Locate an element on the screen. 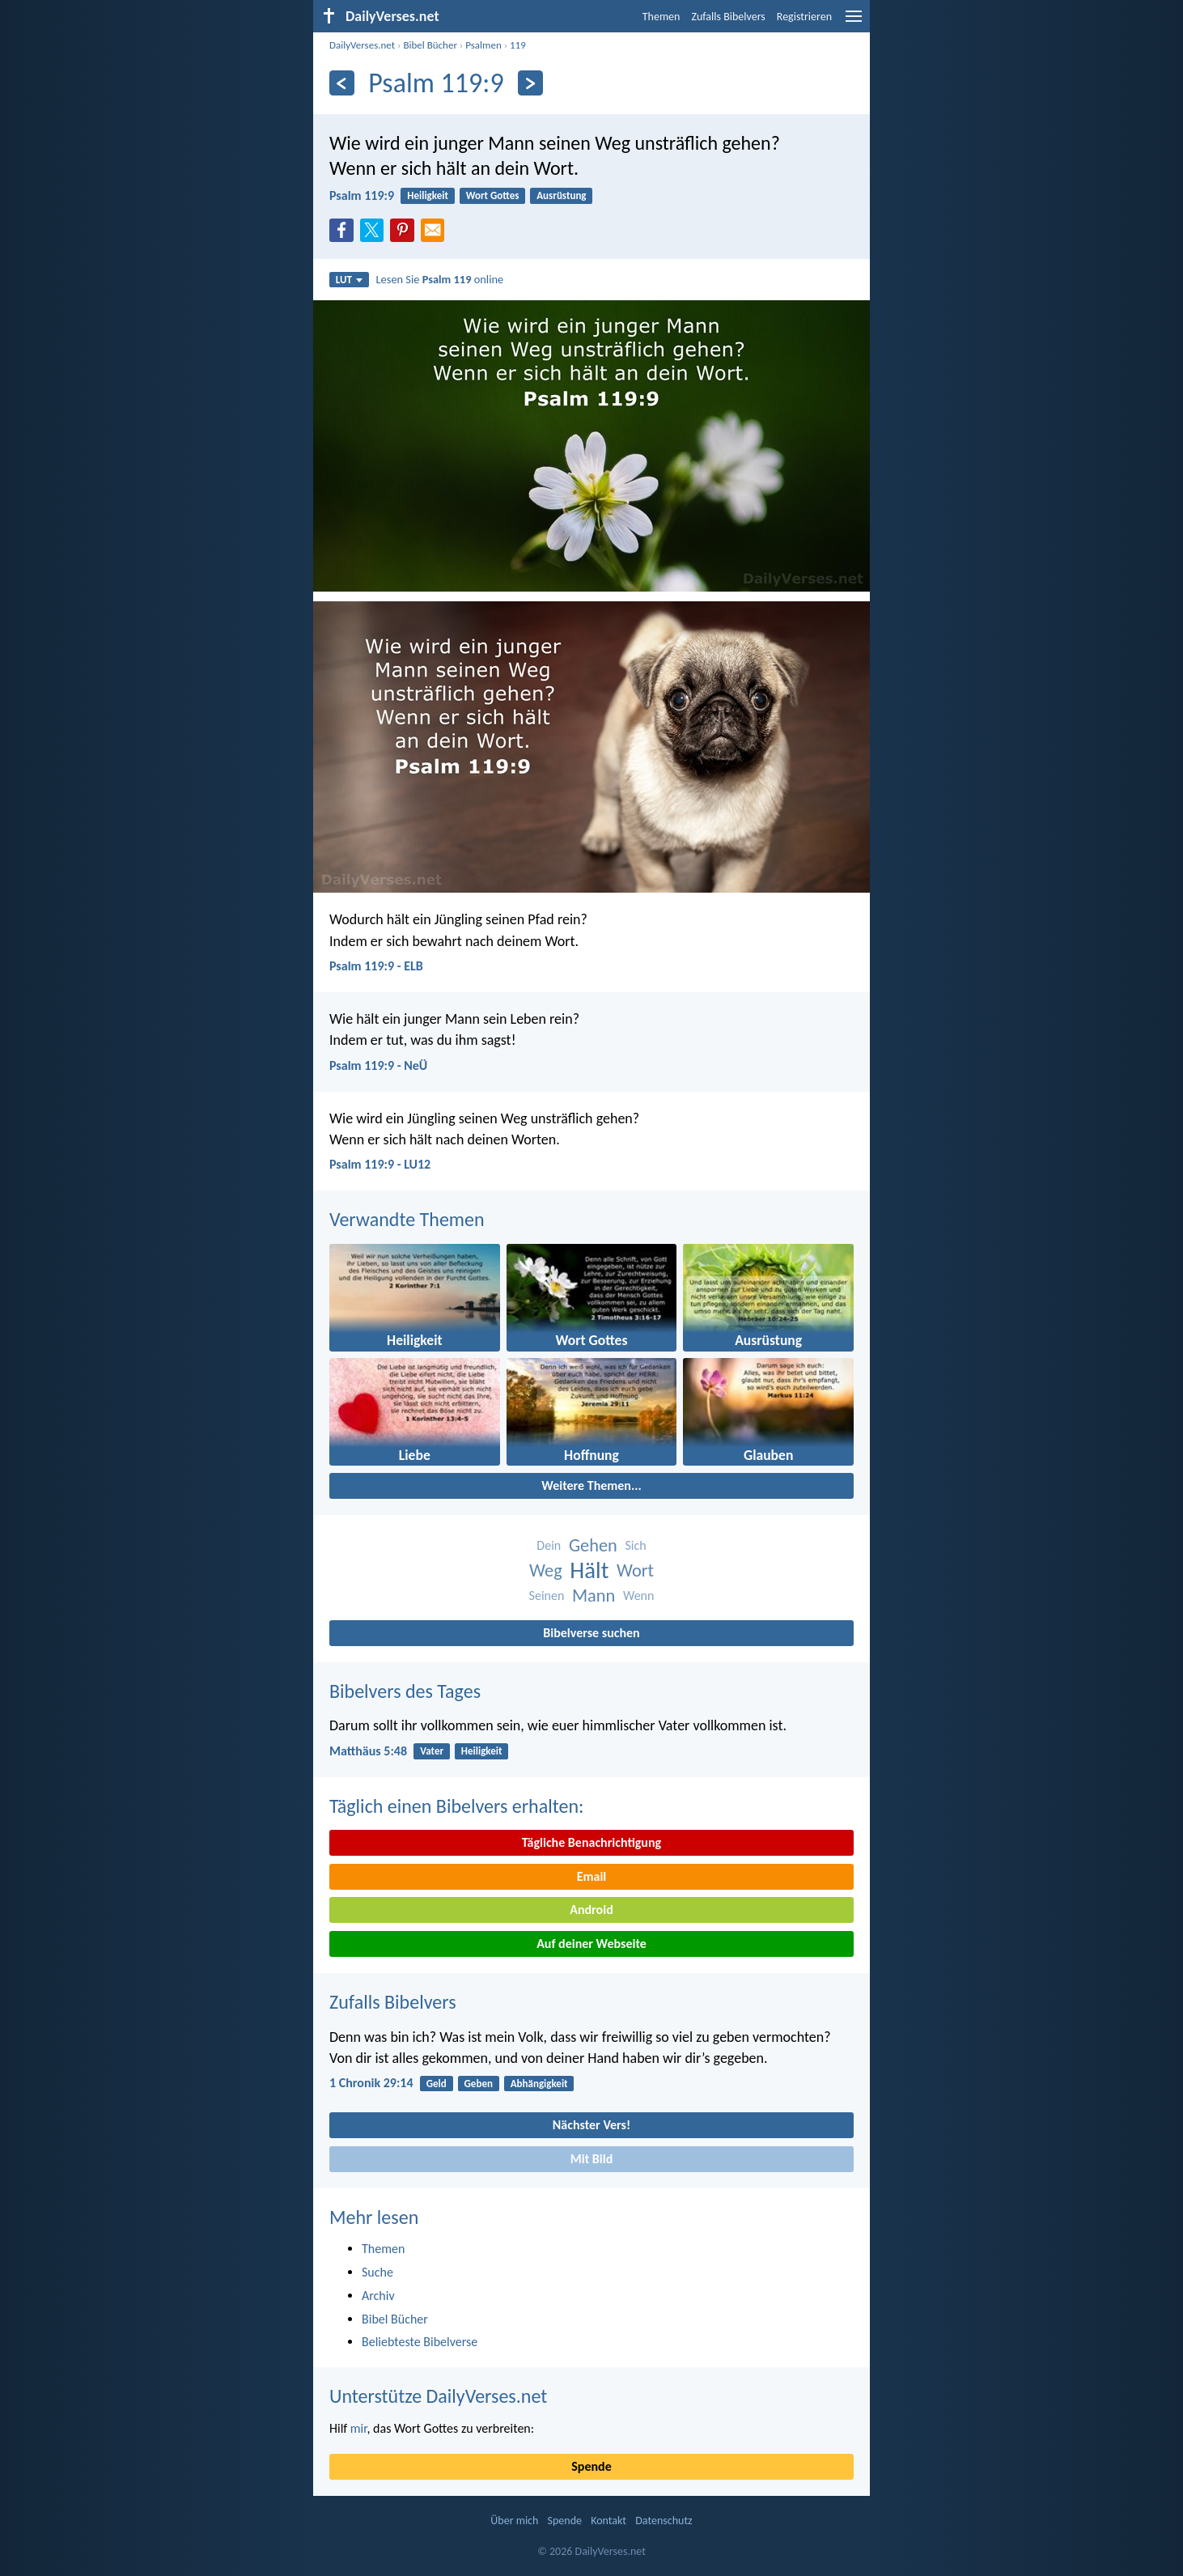 This screenshot has width=1183, height=2576. Mit Bild is located at coordinates (591, 2158).